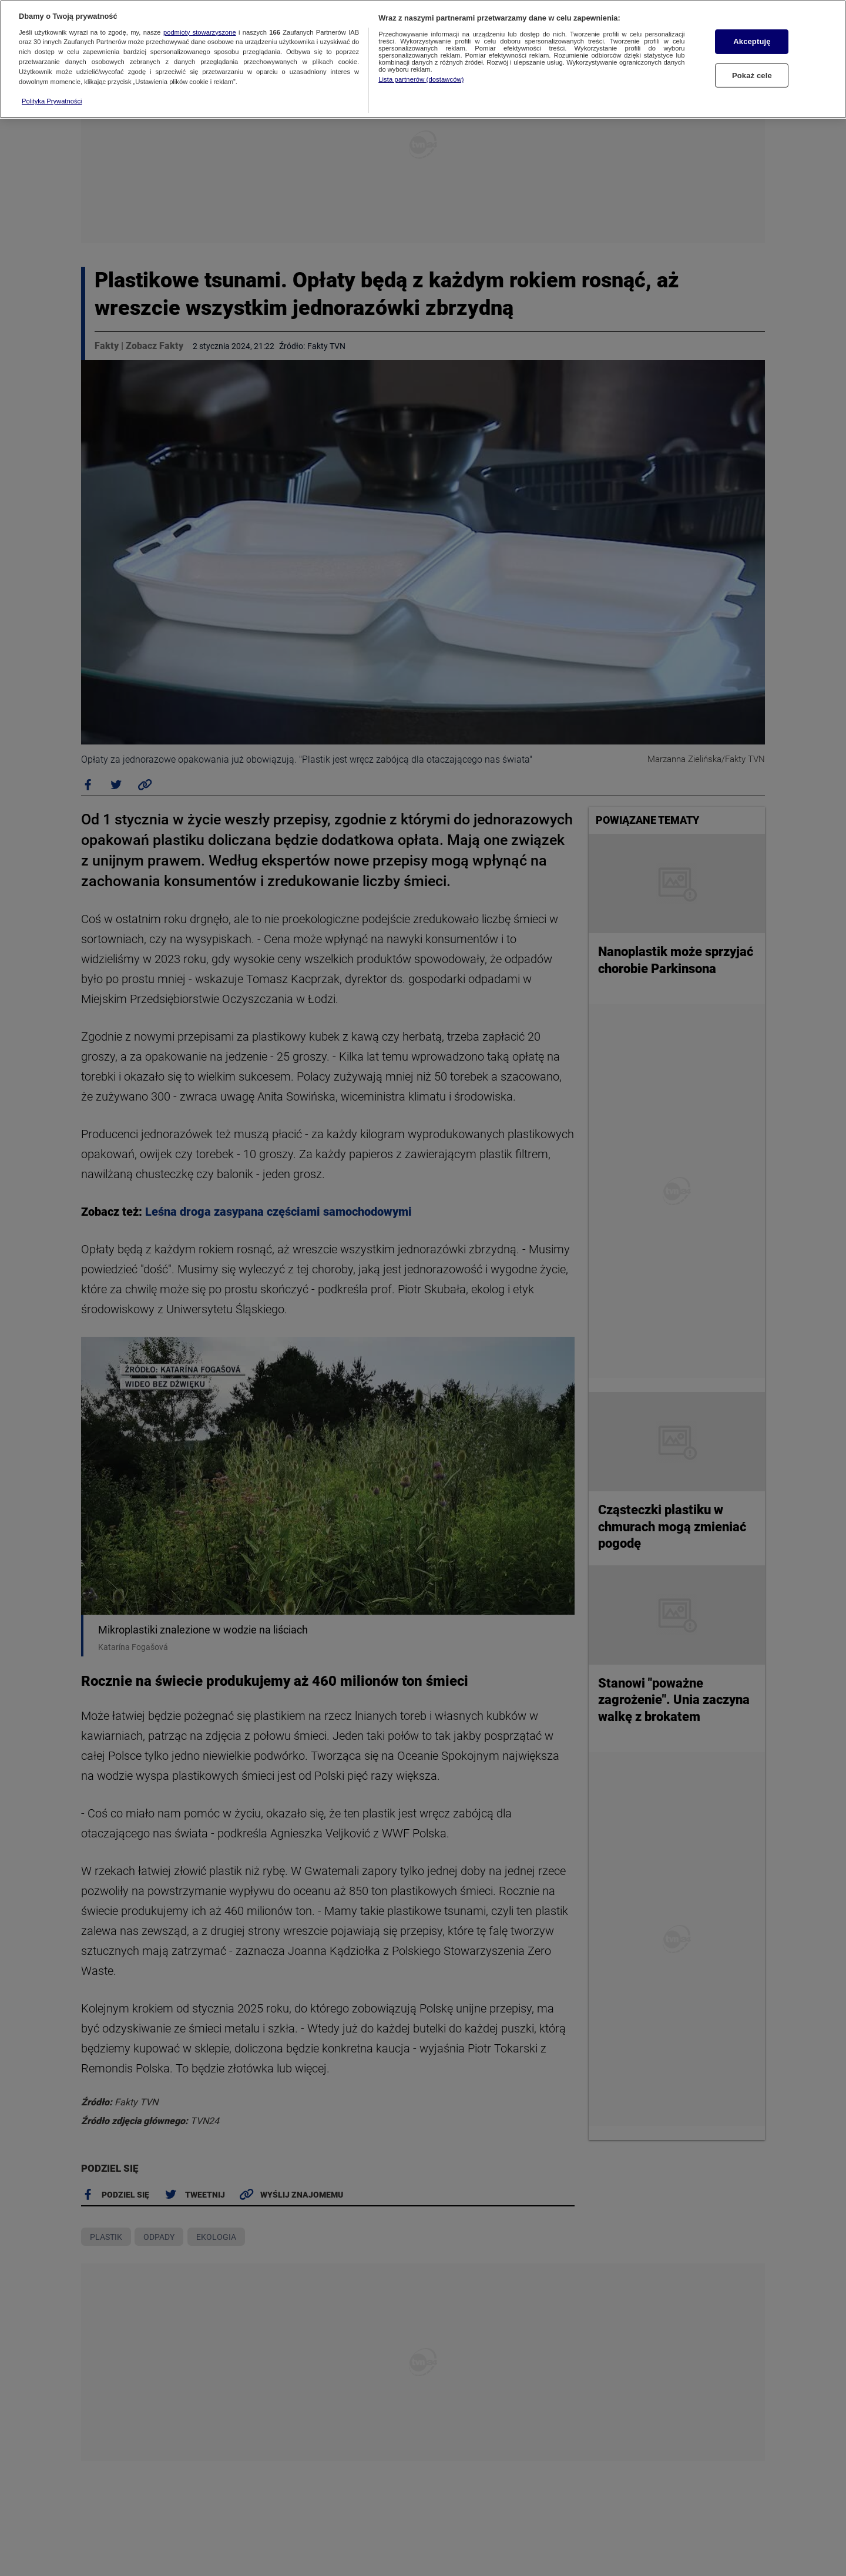 Image resolution: width=846 pixels, height=2576 pixels. I want to click on Pokaż cele [Pokaż cele, otwiera okno dialogowe centrum preferencji], so click(752, 75).